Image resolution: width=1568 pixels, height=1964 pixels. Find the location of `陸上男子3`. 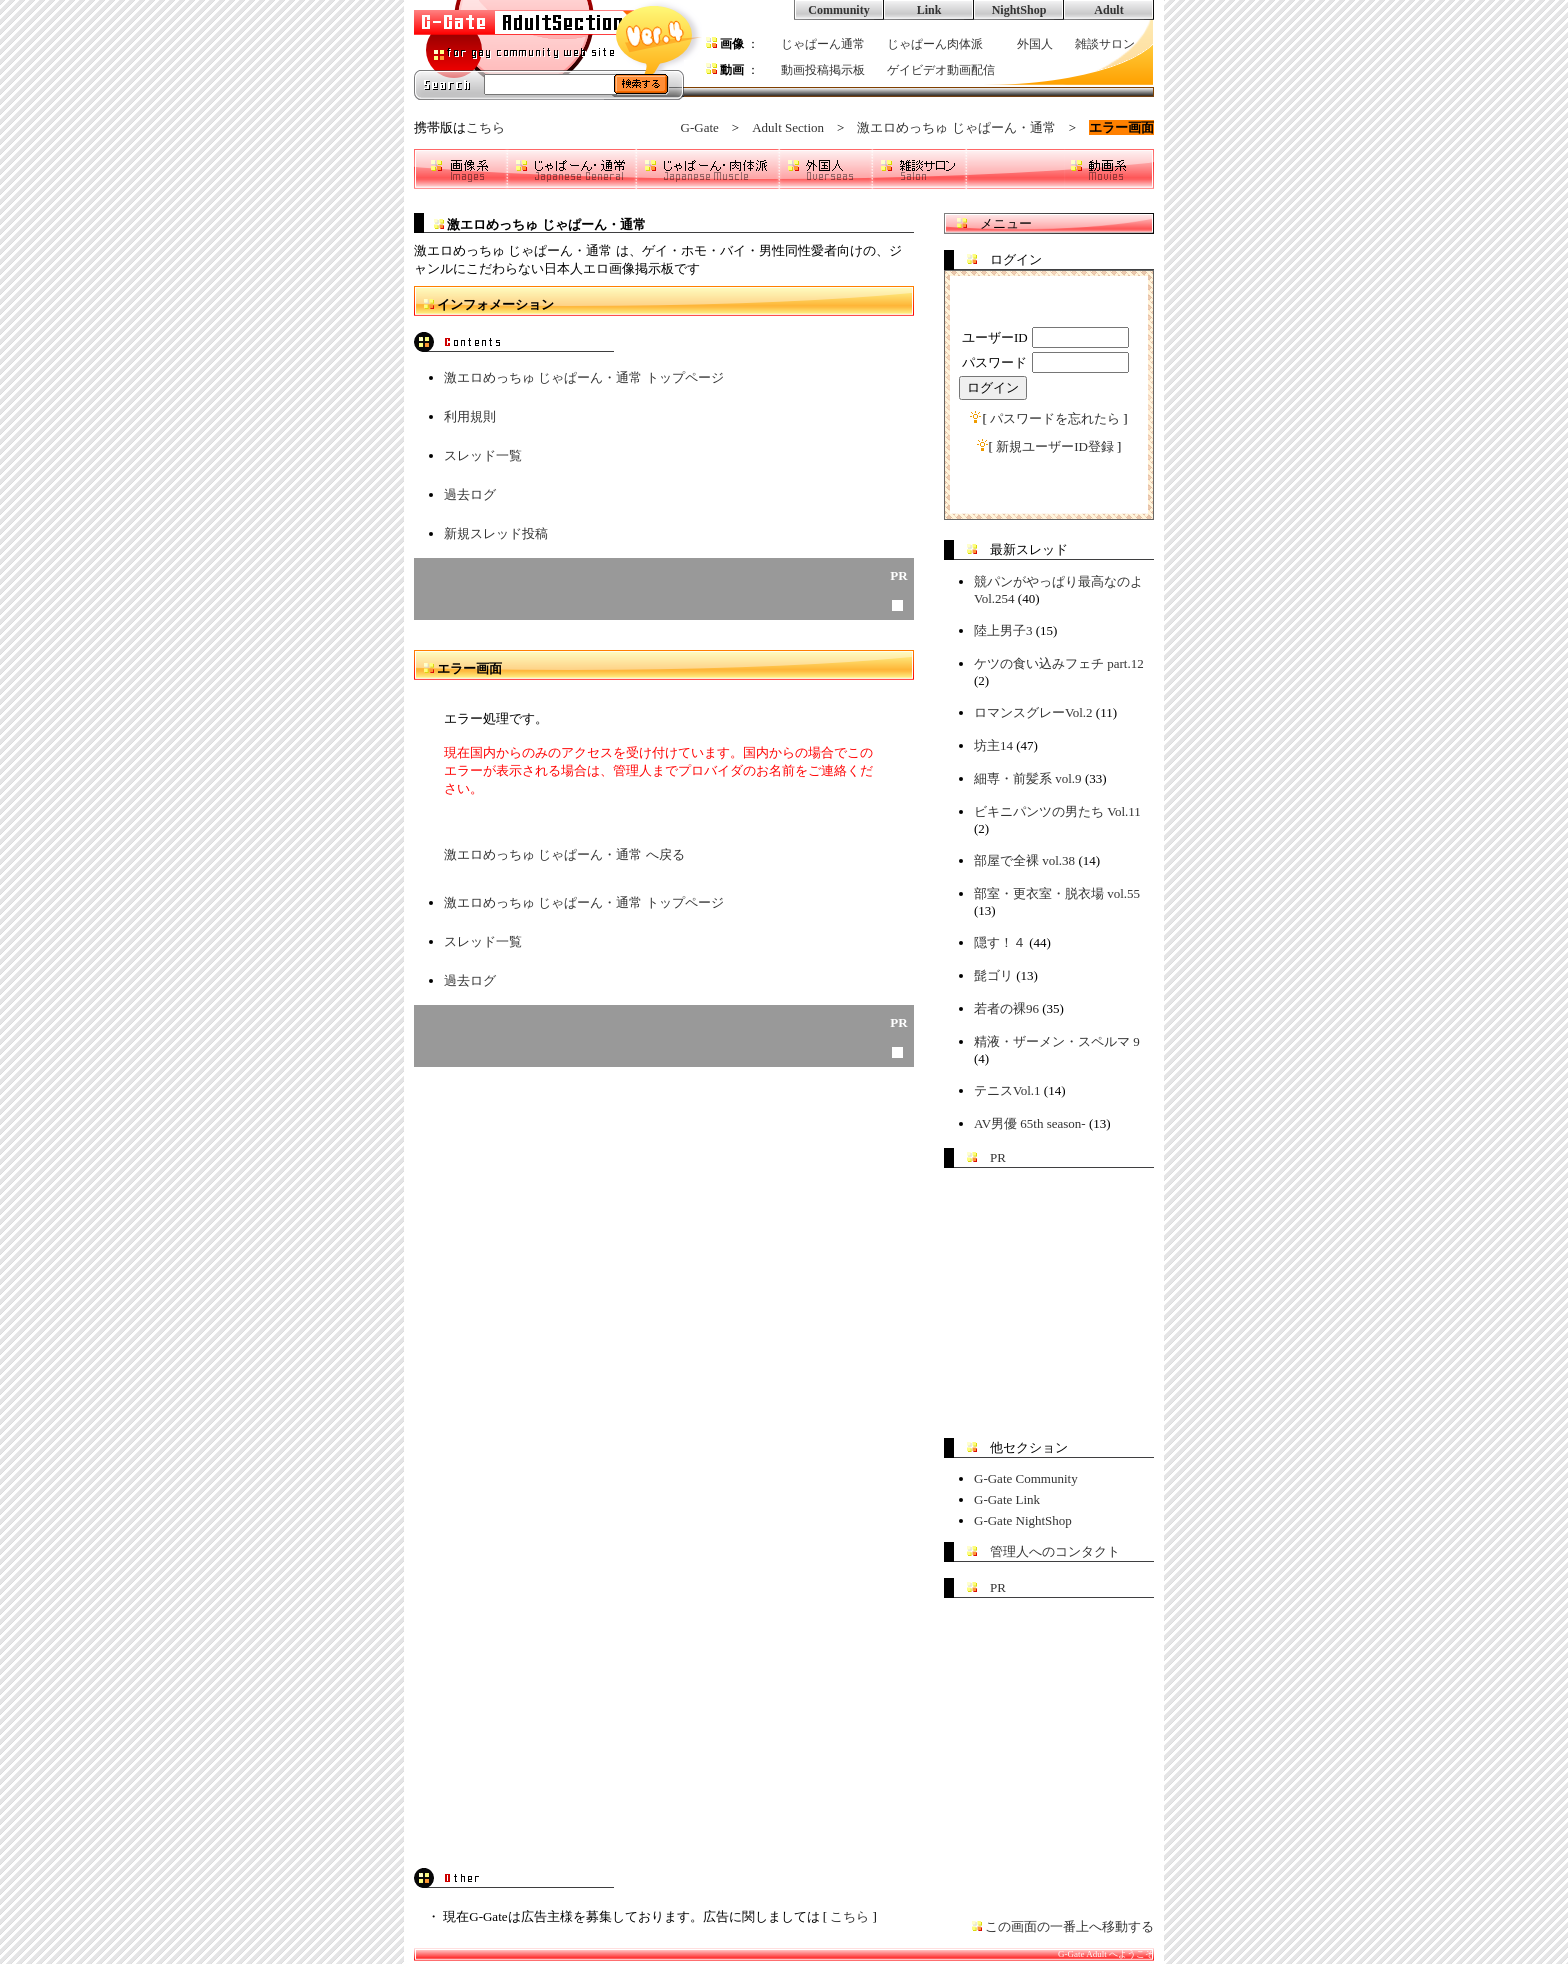

陸上男子3 is located at coordinates (1003, 630).